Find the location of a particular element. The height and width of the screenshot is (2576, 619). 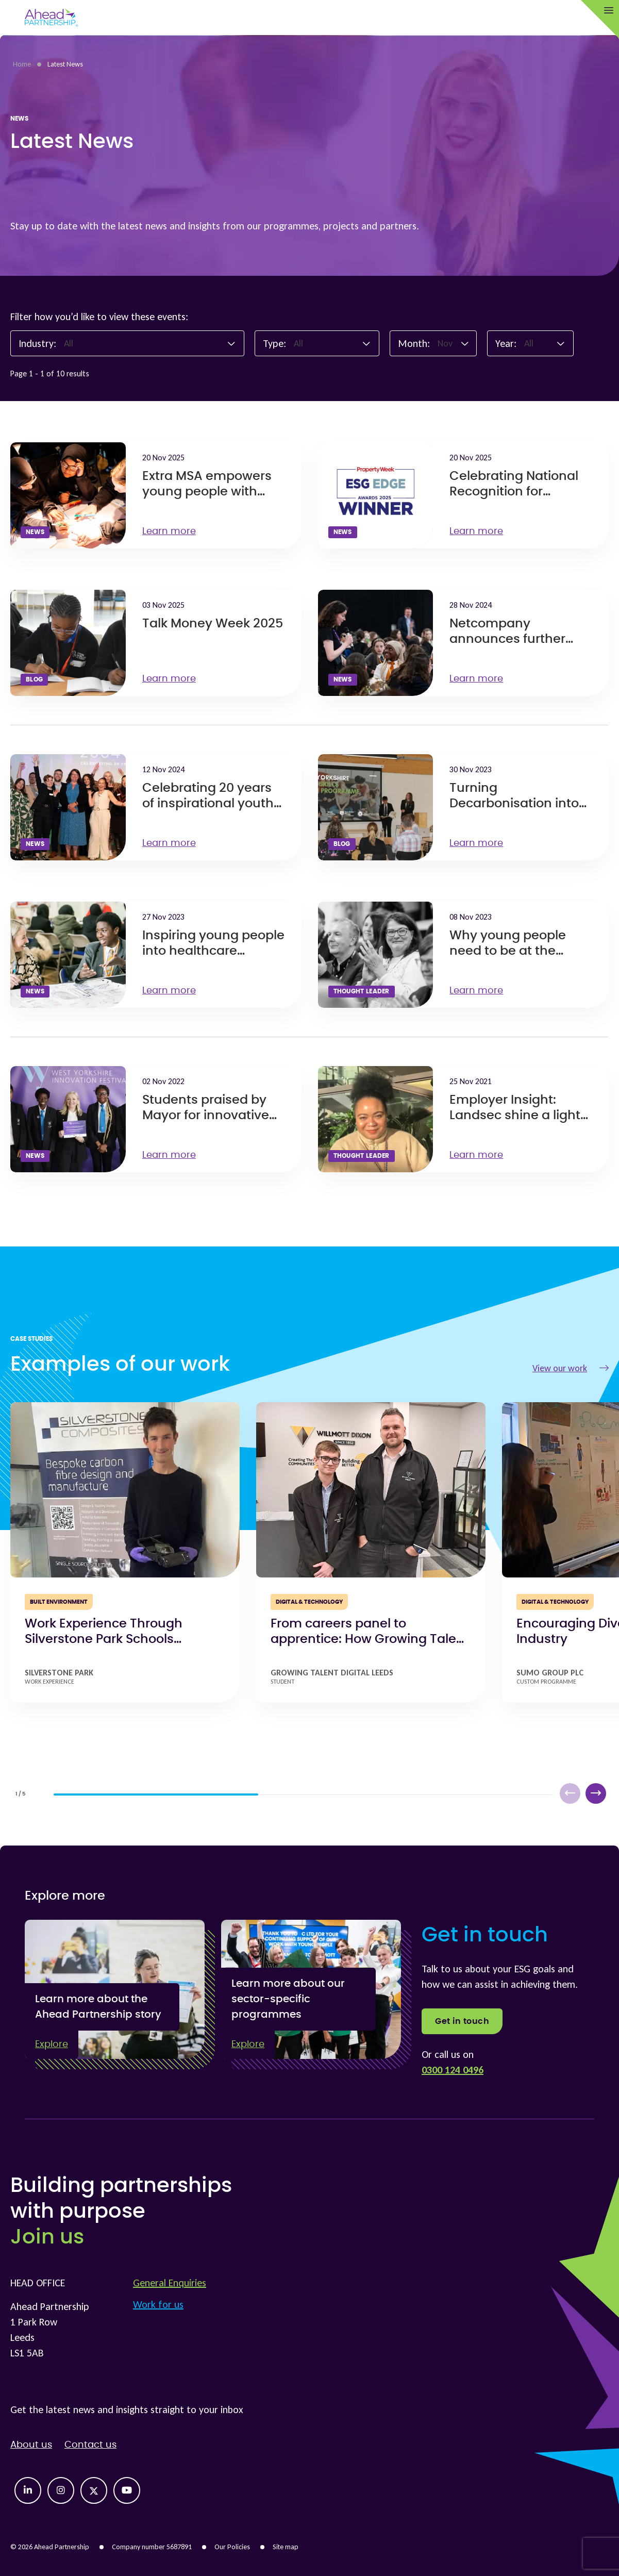

General Enquiries is located at coordinates (169, 2282).